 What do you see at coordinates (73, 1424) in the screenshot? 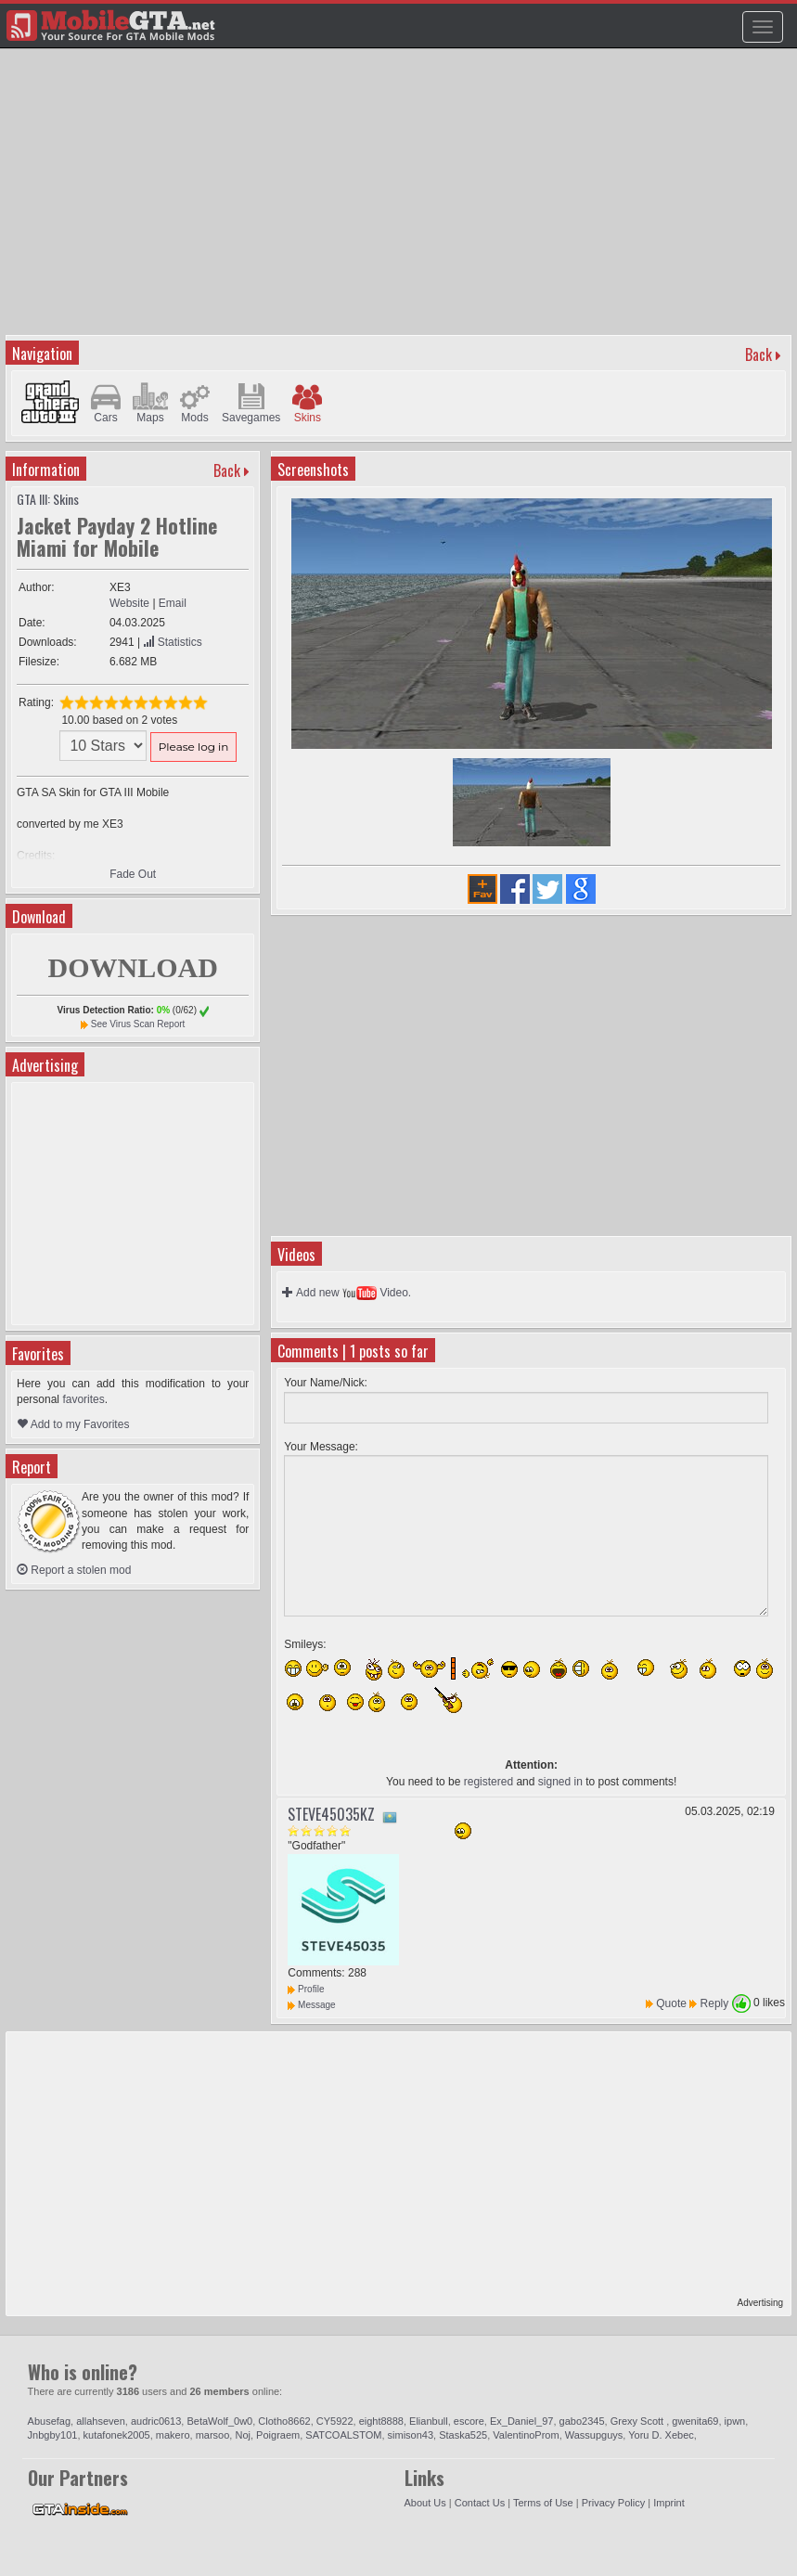
I see `Add to my Favorites` at bounding box center [73, 1424].